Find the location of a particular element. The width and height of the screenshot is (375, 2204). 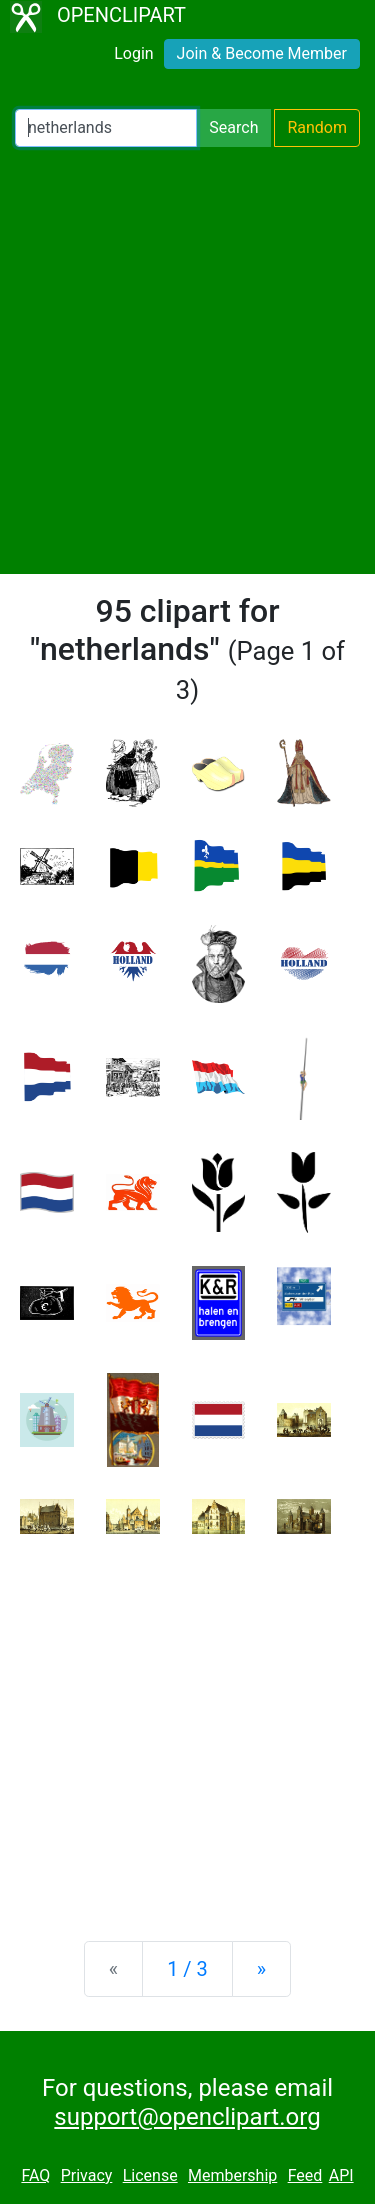

Login is located at coordinates (133, 53).